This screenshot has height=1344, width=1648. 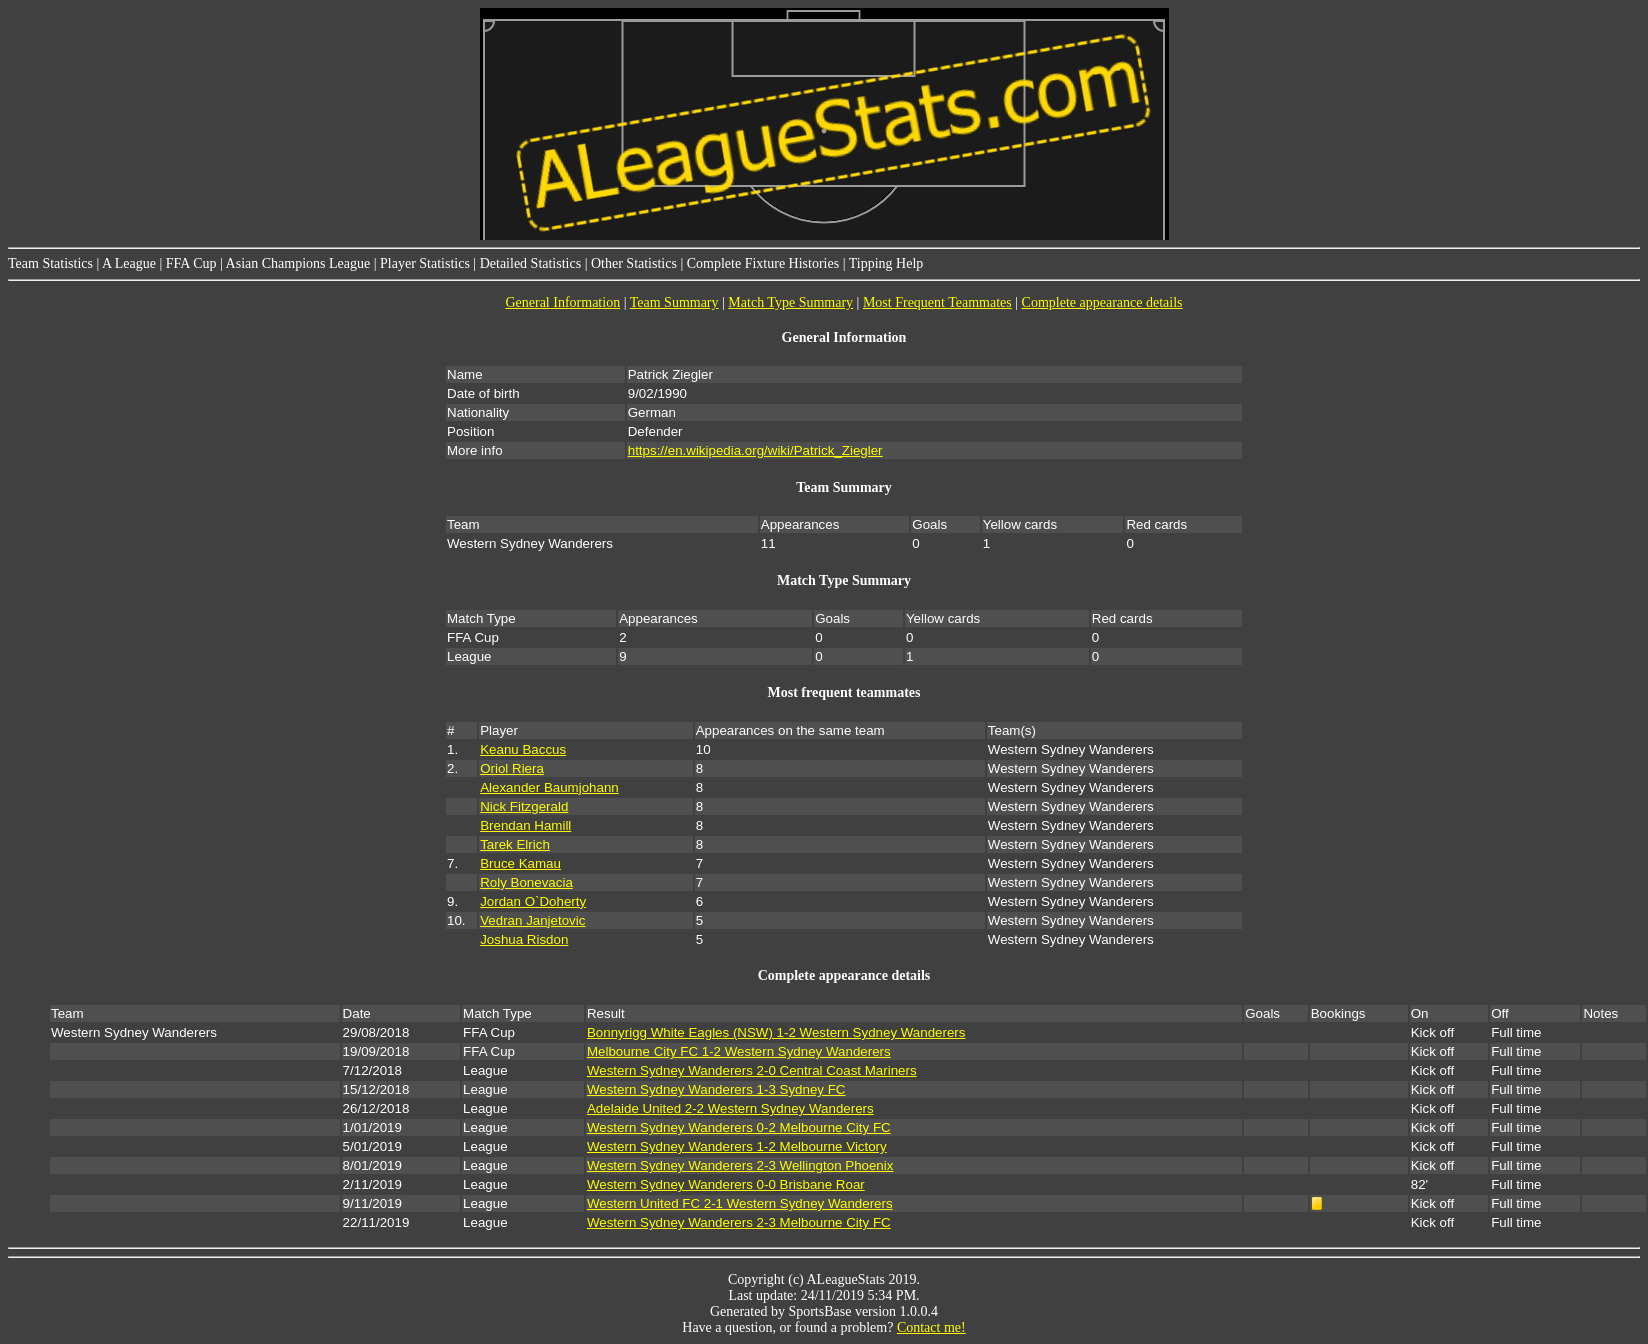 I want to click on Team Statistics, so click(x=50, y=263).